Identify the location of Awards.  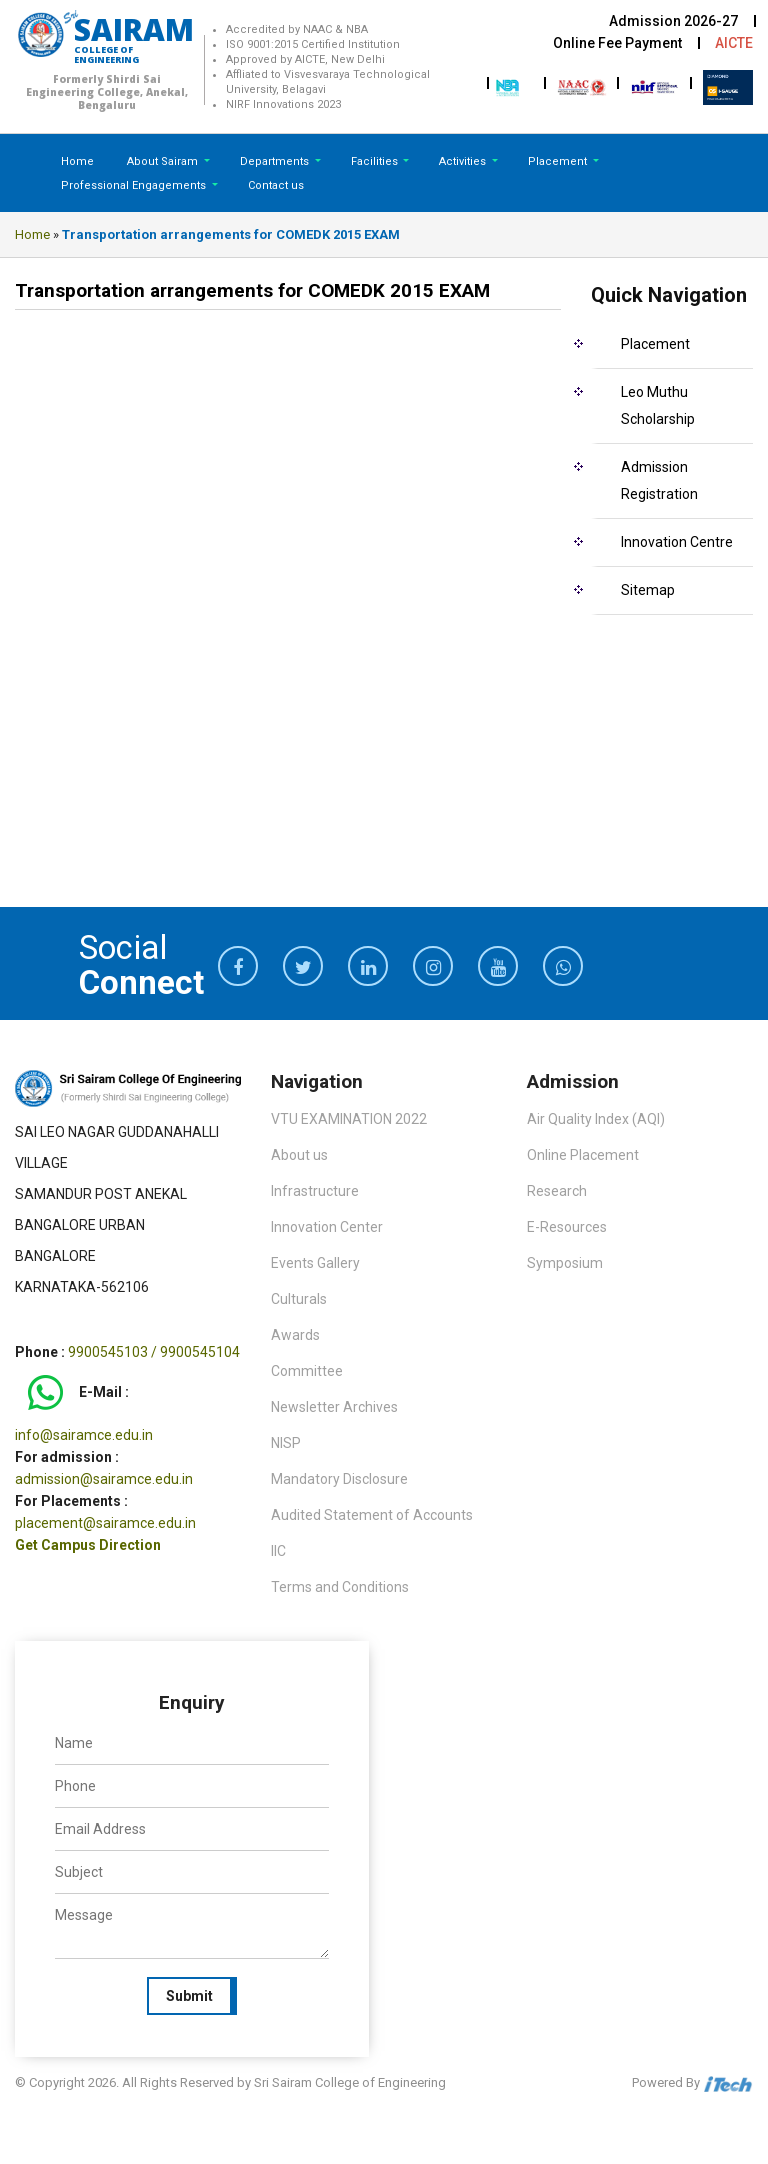
(295, 1335).